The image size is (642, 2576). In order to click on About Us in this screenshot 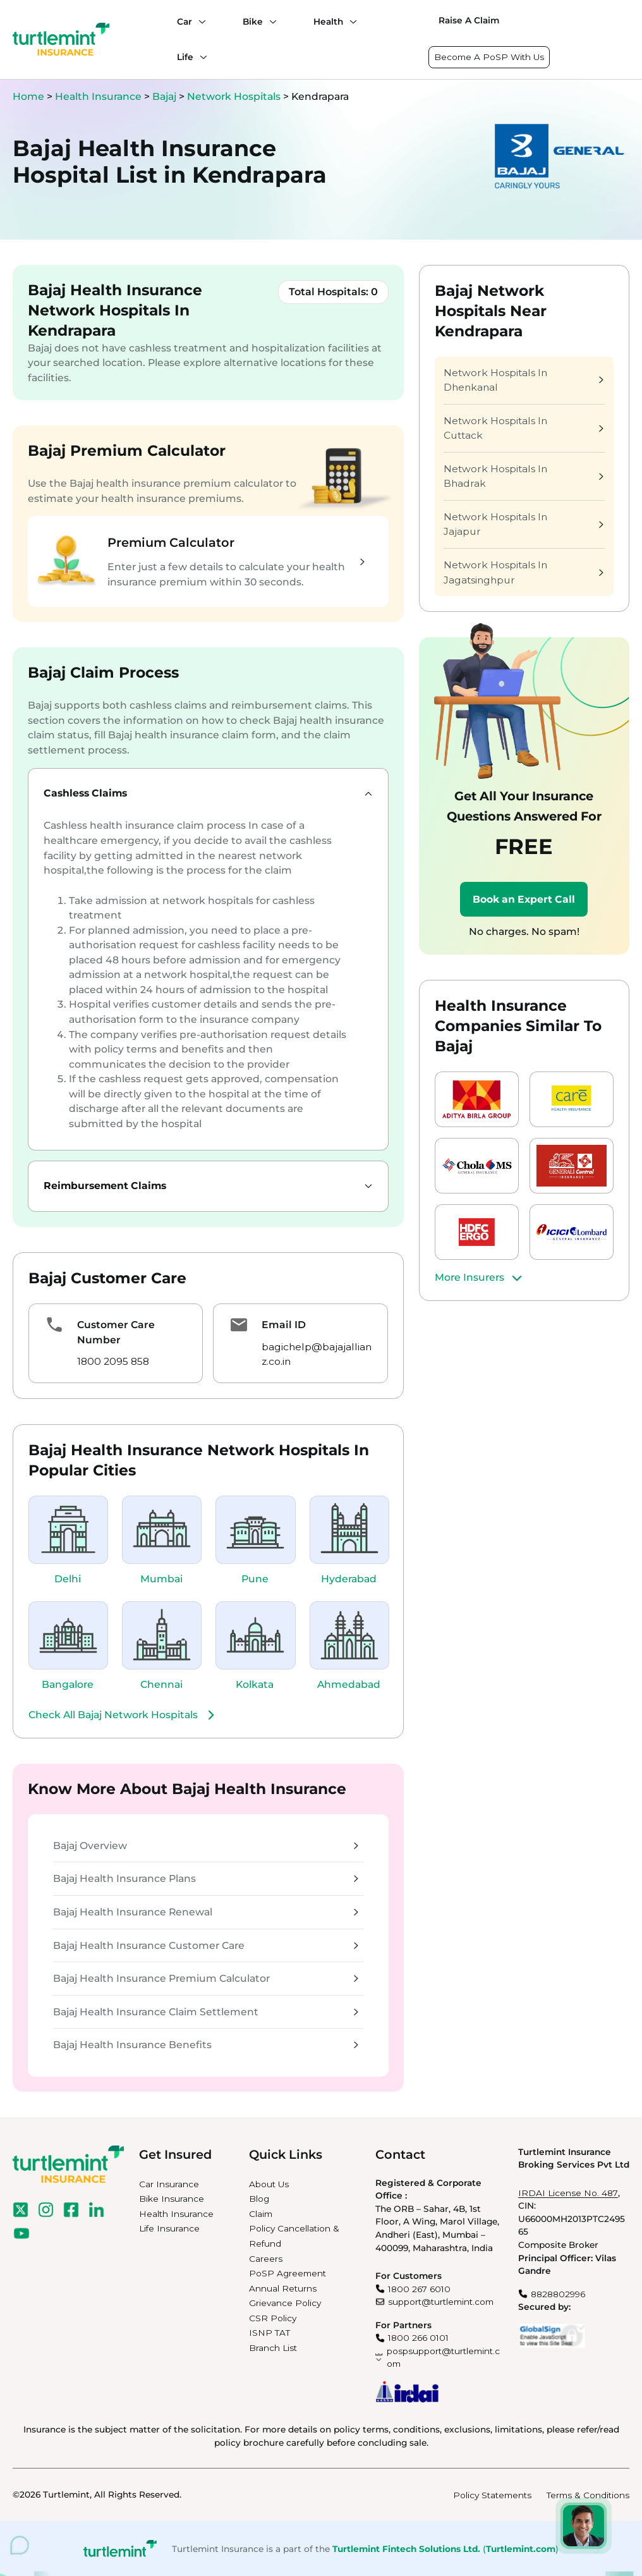, I will do `click(269, 2184)`.